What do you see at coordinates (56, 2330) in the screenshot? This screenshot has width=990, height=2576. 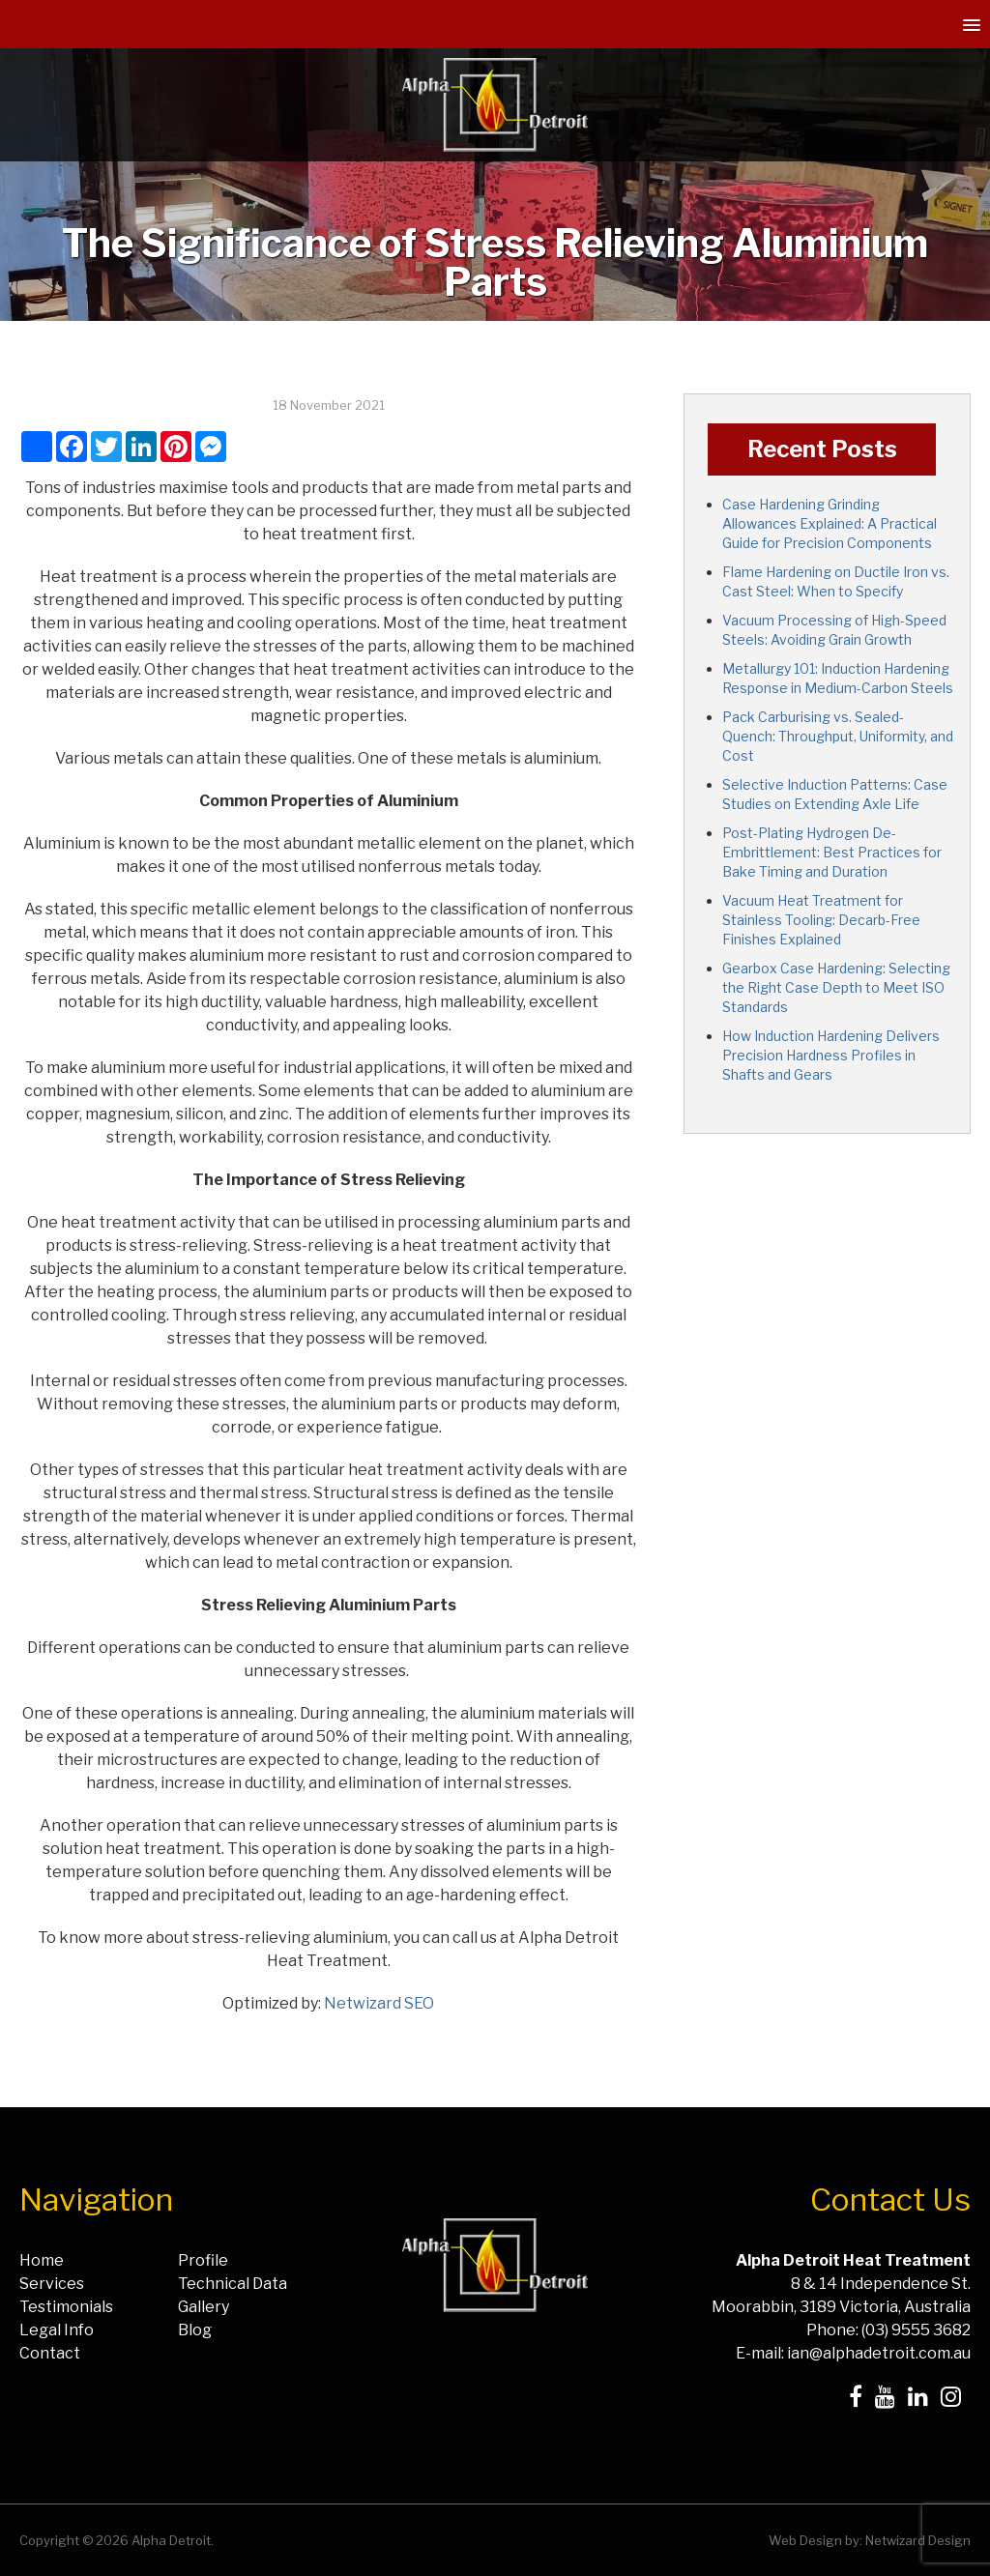 I see `Legal Info` at bounding box center [56, 2330].